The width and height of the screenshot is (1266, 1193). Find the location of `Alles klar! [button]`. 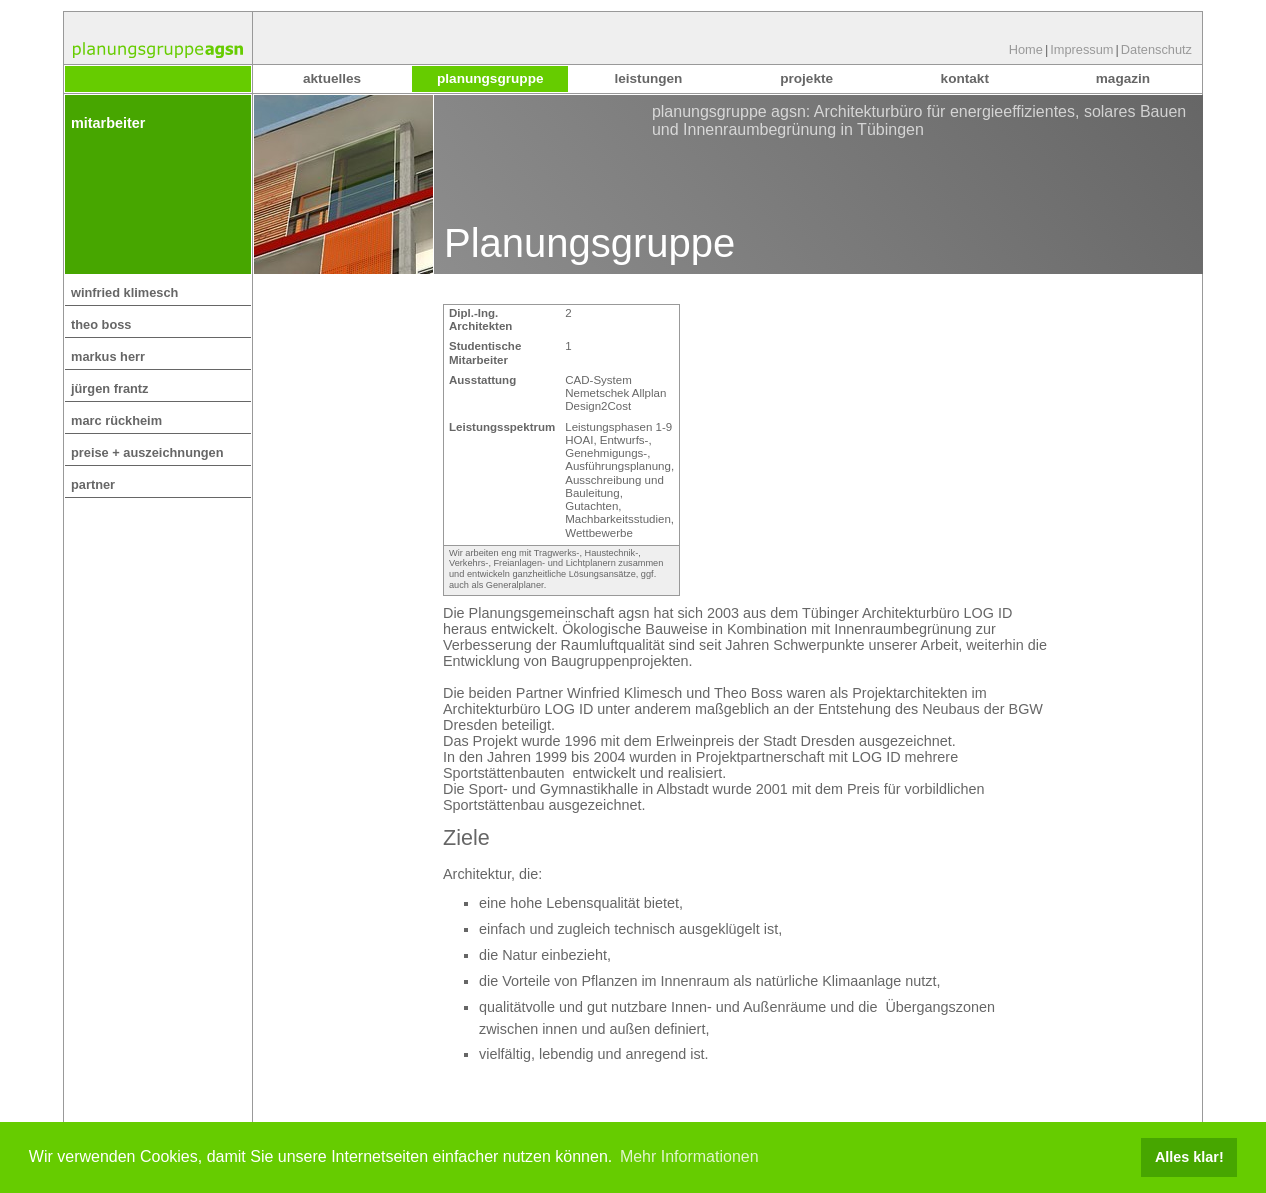

Alles klar! [button] is located at coordinates (1189, 1157).